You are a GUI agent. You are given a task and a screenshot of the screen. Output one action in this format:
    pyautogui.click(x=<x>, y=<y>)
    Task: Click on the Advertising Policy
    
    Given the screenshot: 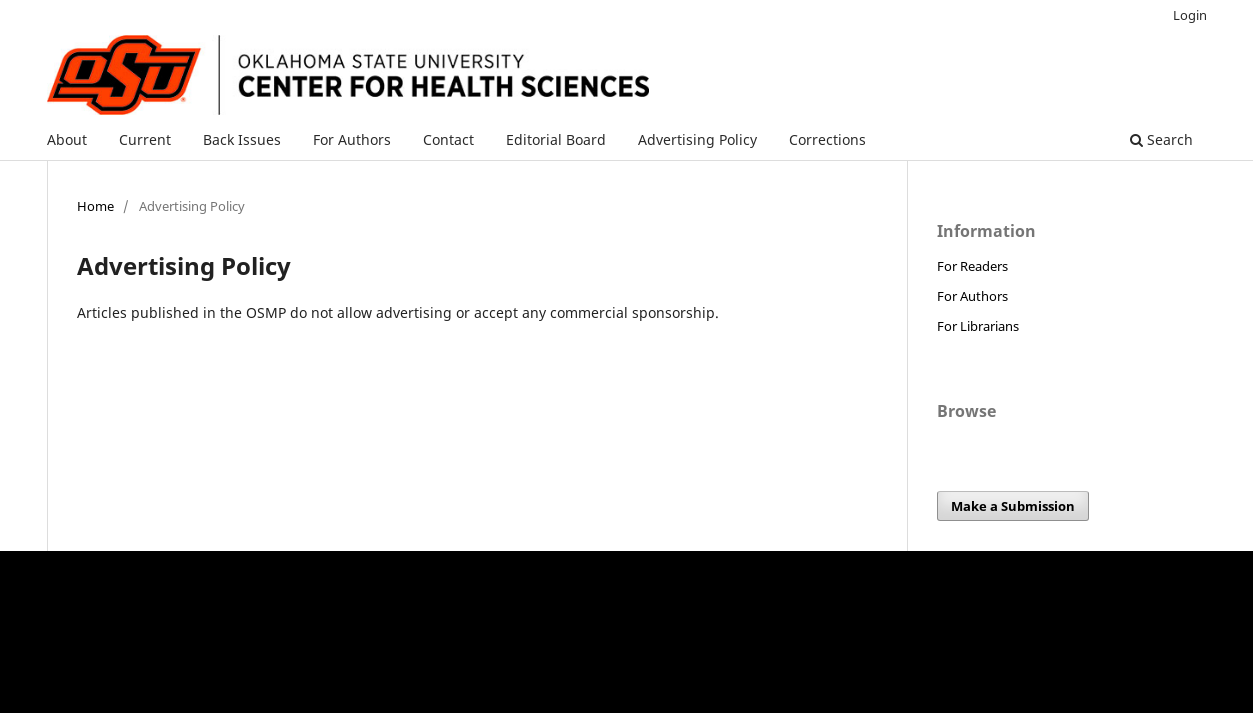 What is the action you would take?
    pyautogui.click(x=697, y=139)
    